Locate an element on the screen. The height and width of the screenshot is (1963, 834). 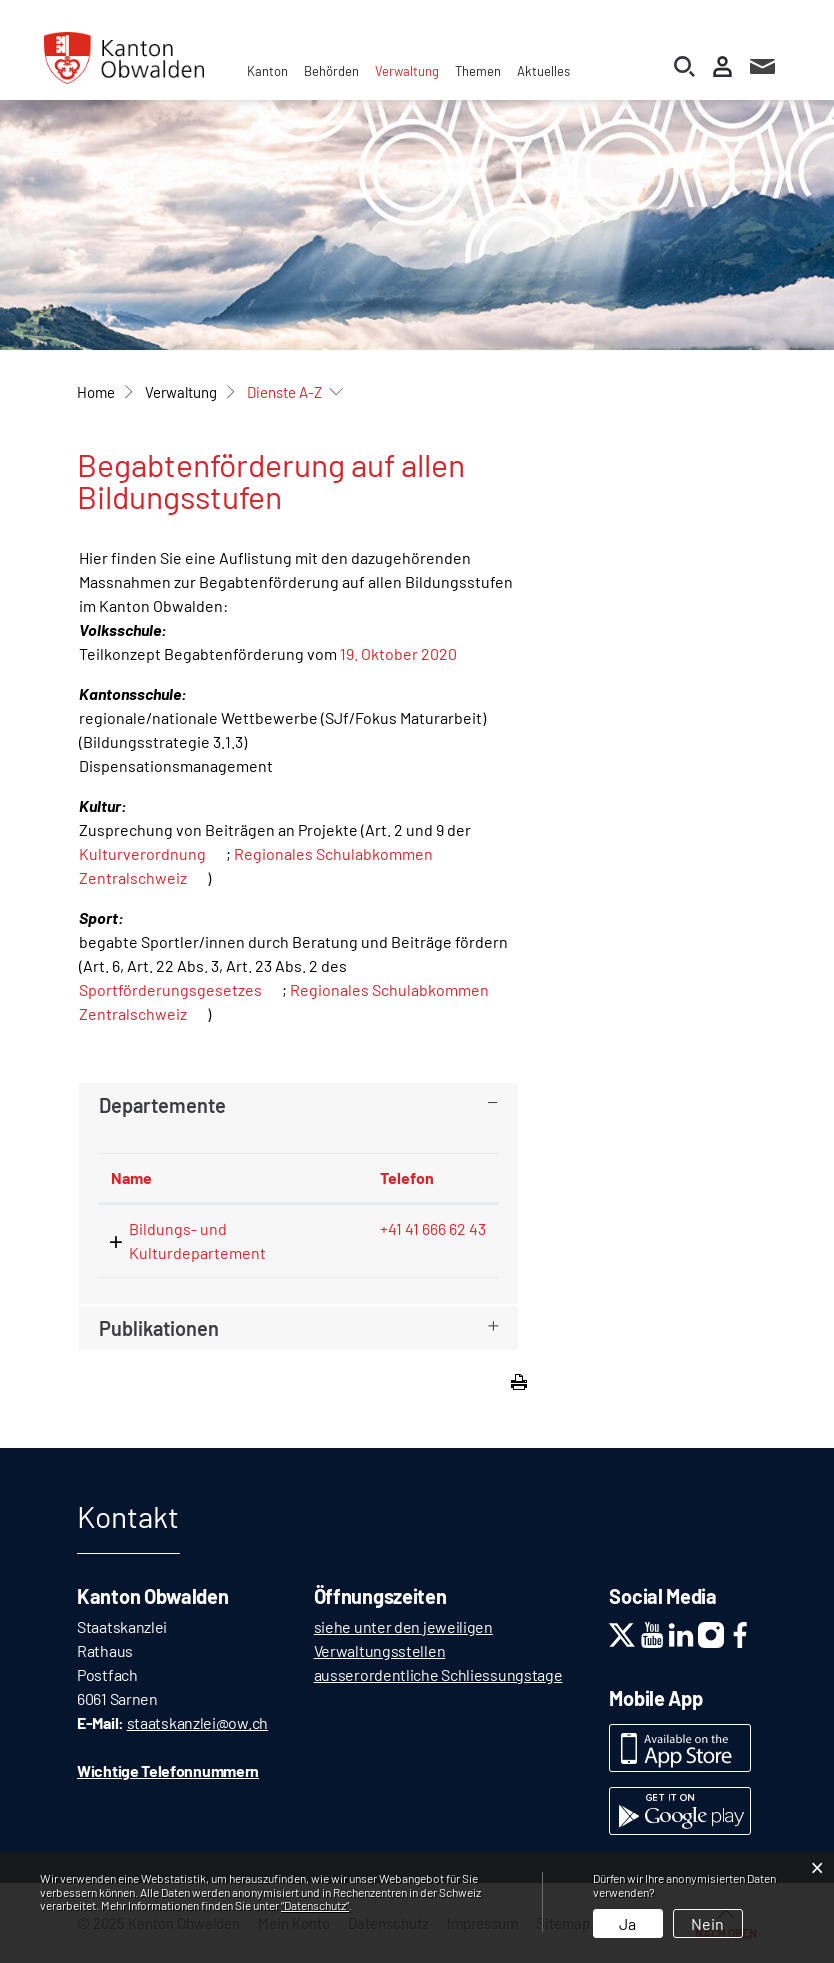
19. Oktober 2020 is located at coordinates (398, 653).